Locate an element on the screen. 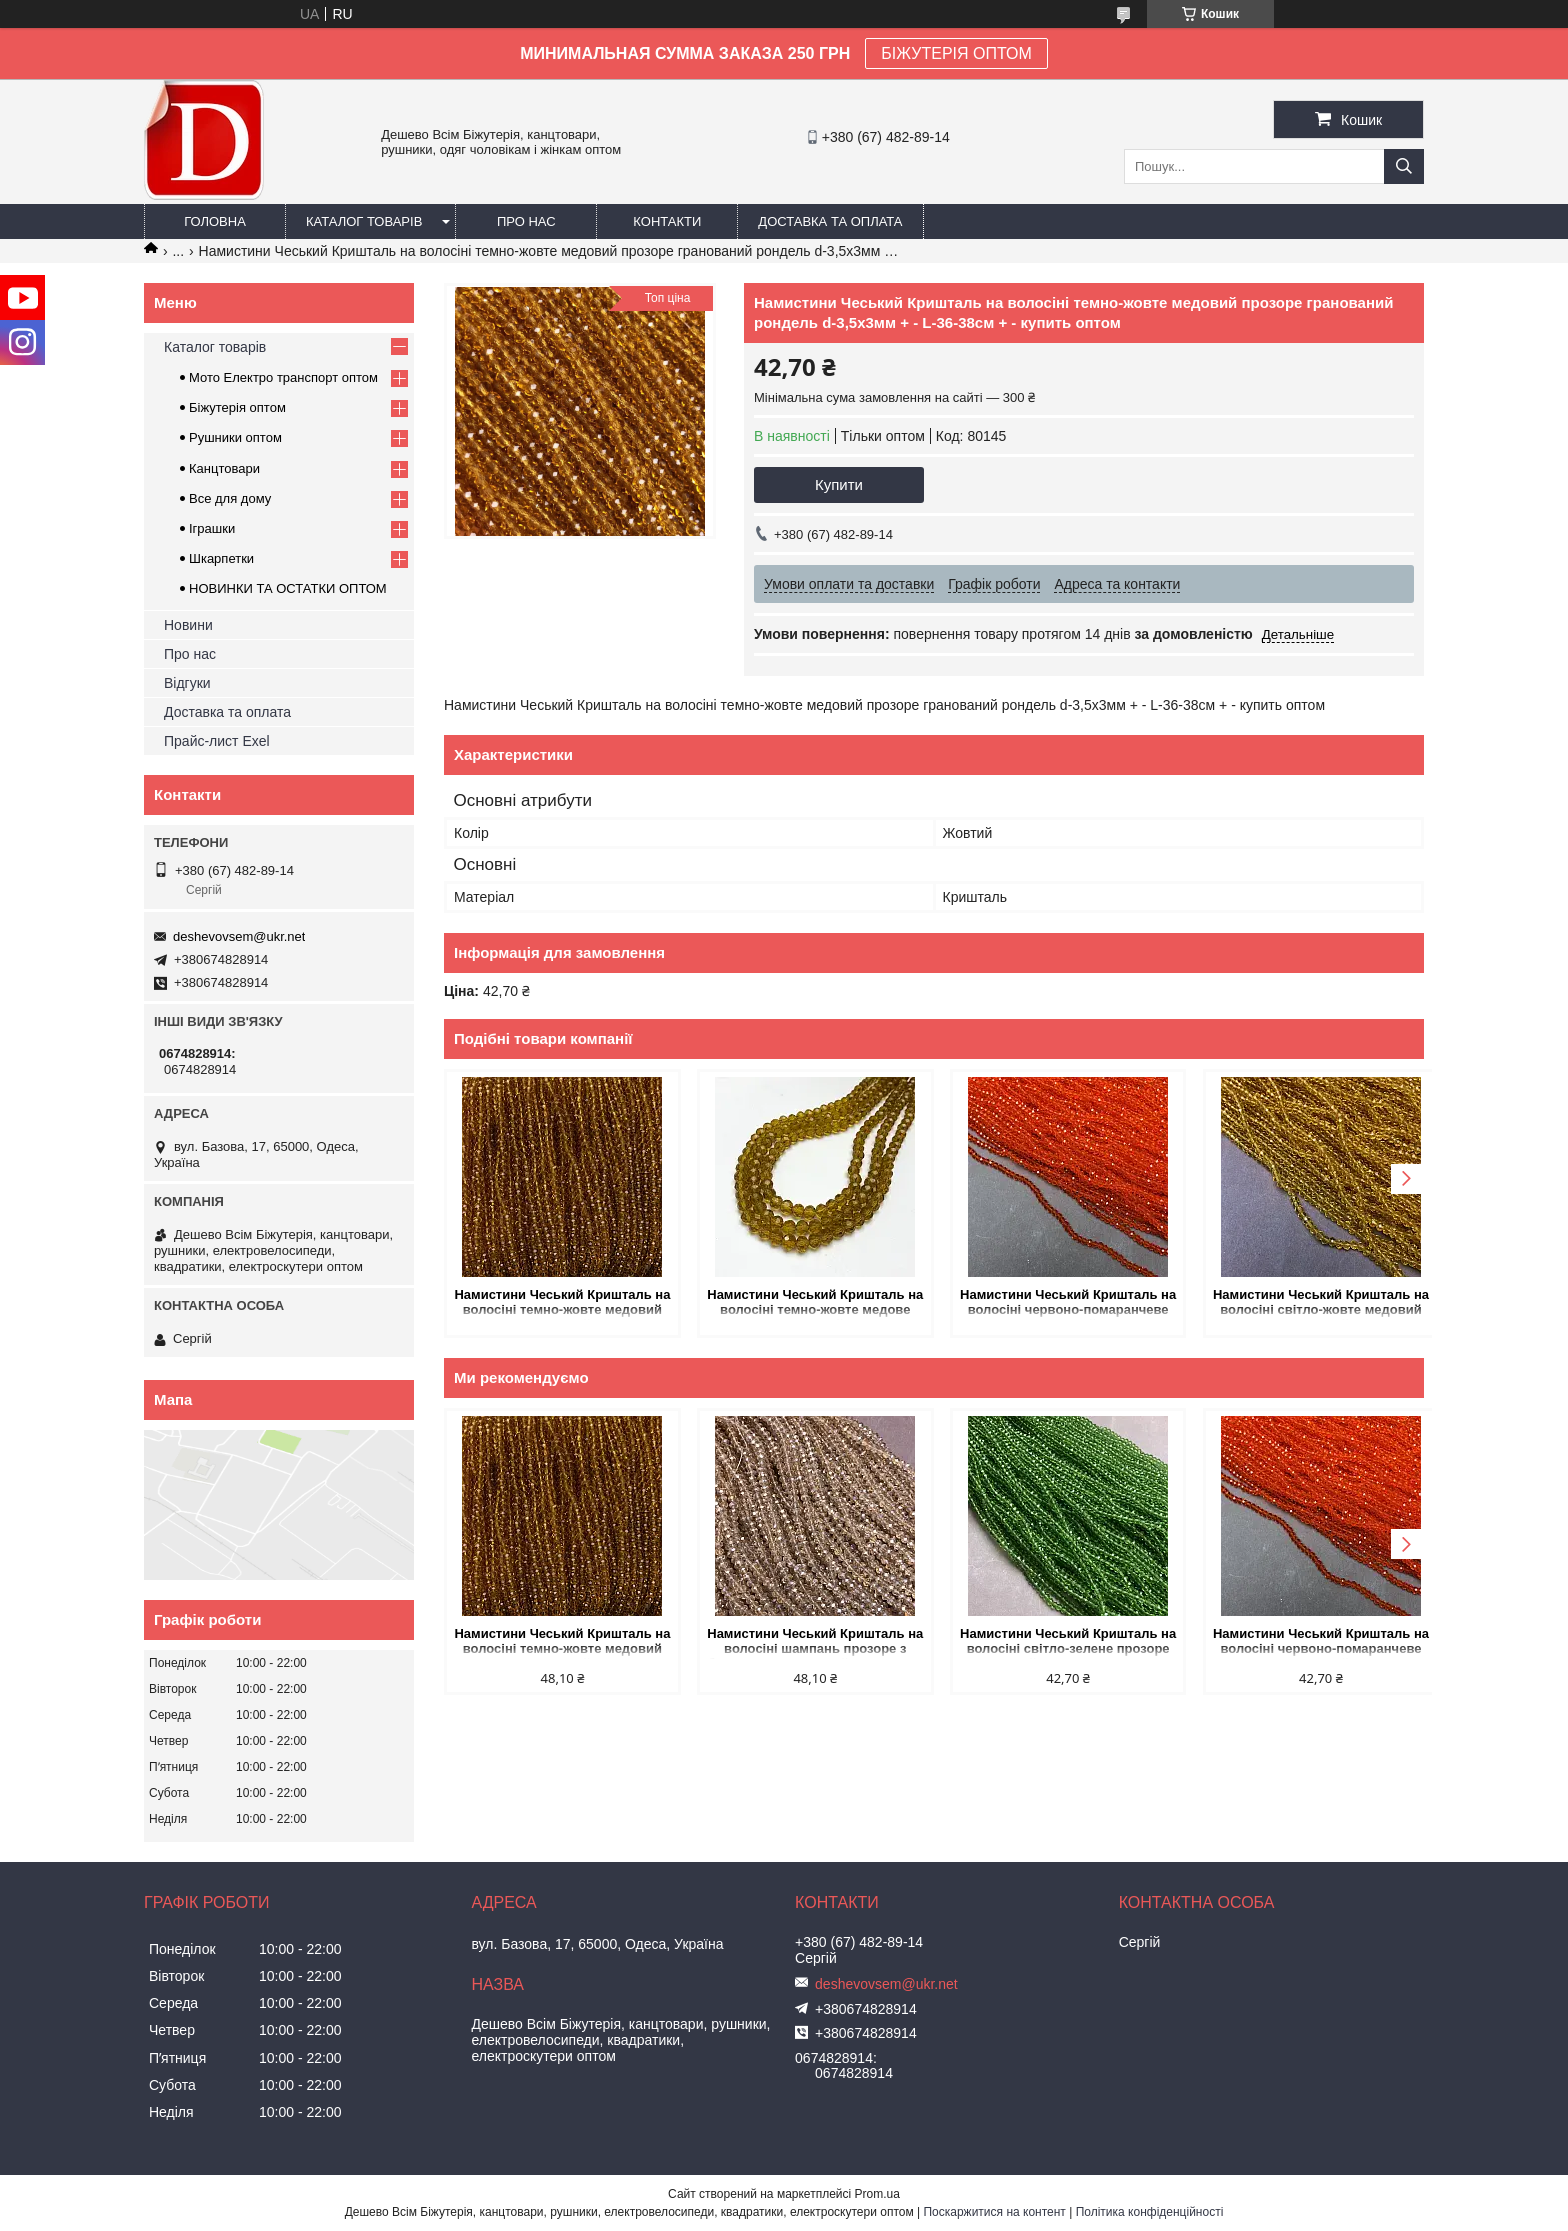 The width and height of the screenshot is (1568, 2231). Контакти is located at coordinates (667, 221).